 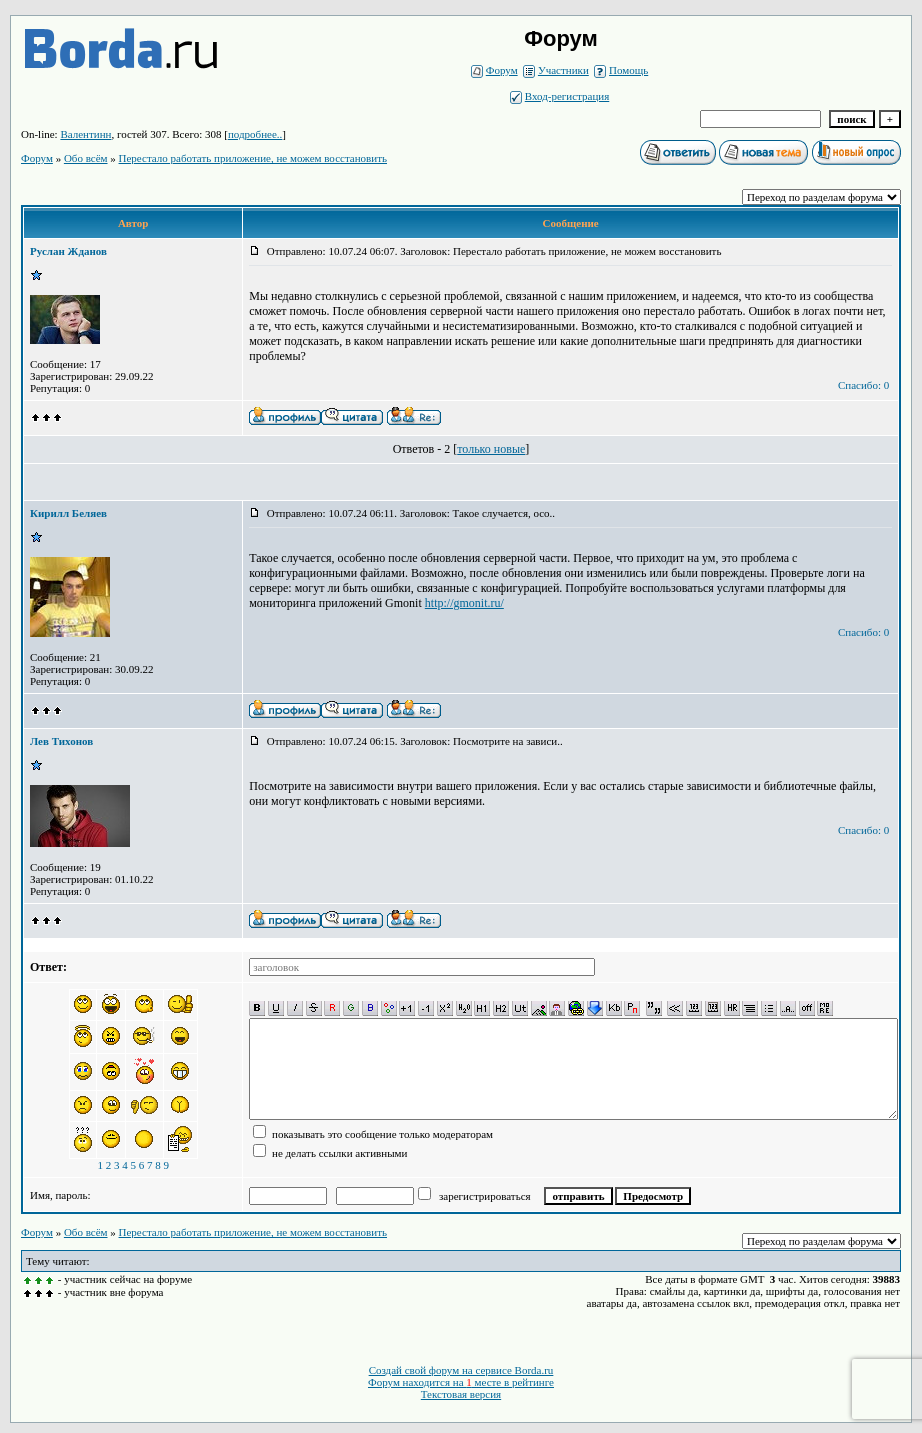 I want to click on Спасибо: 0, so click(x=863, y=385).